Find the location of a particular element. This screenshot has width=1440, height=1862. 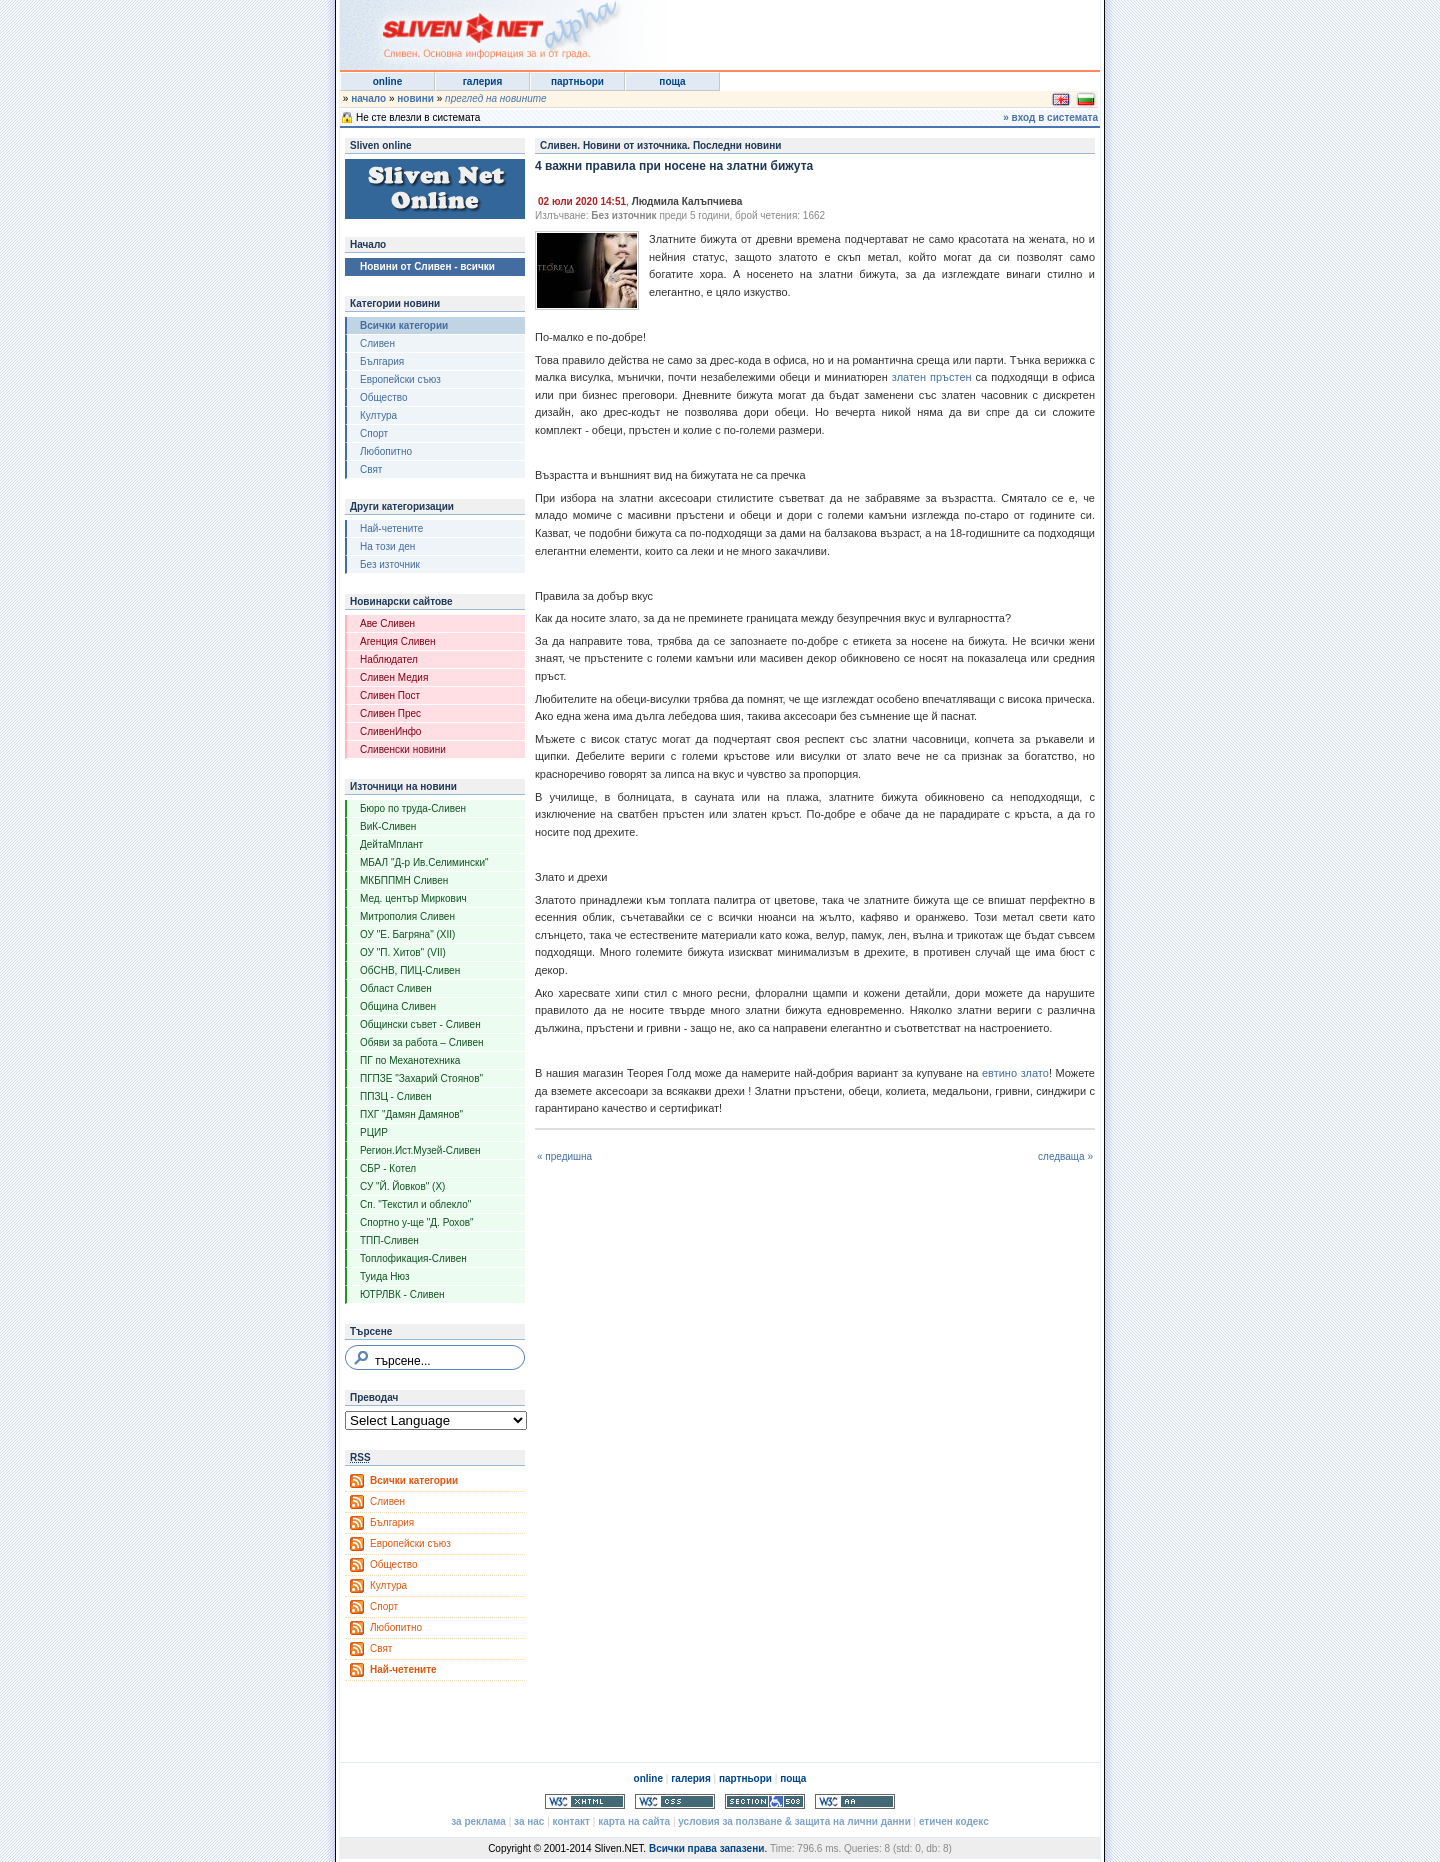

за нас is located at coordinates (529, 1821).